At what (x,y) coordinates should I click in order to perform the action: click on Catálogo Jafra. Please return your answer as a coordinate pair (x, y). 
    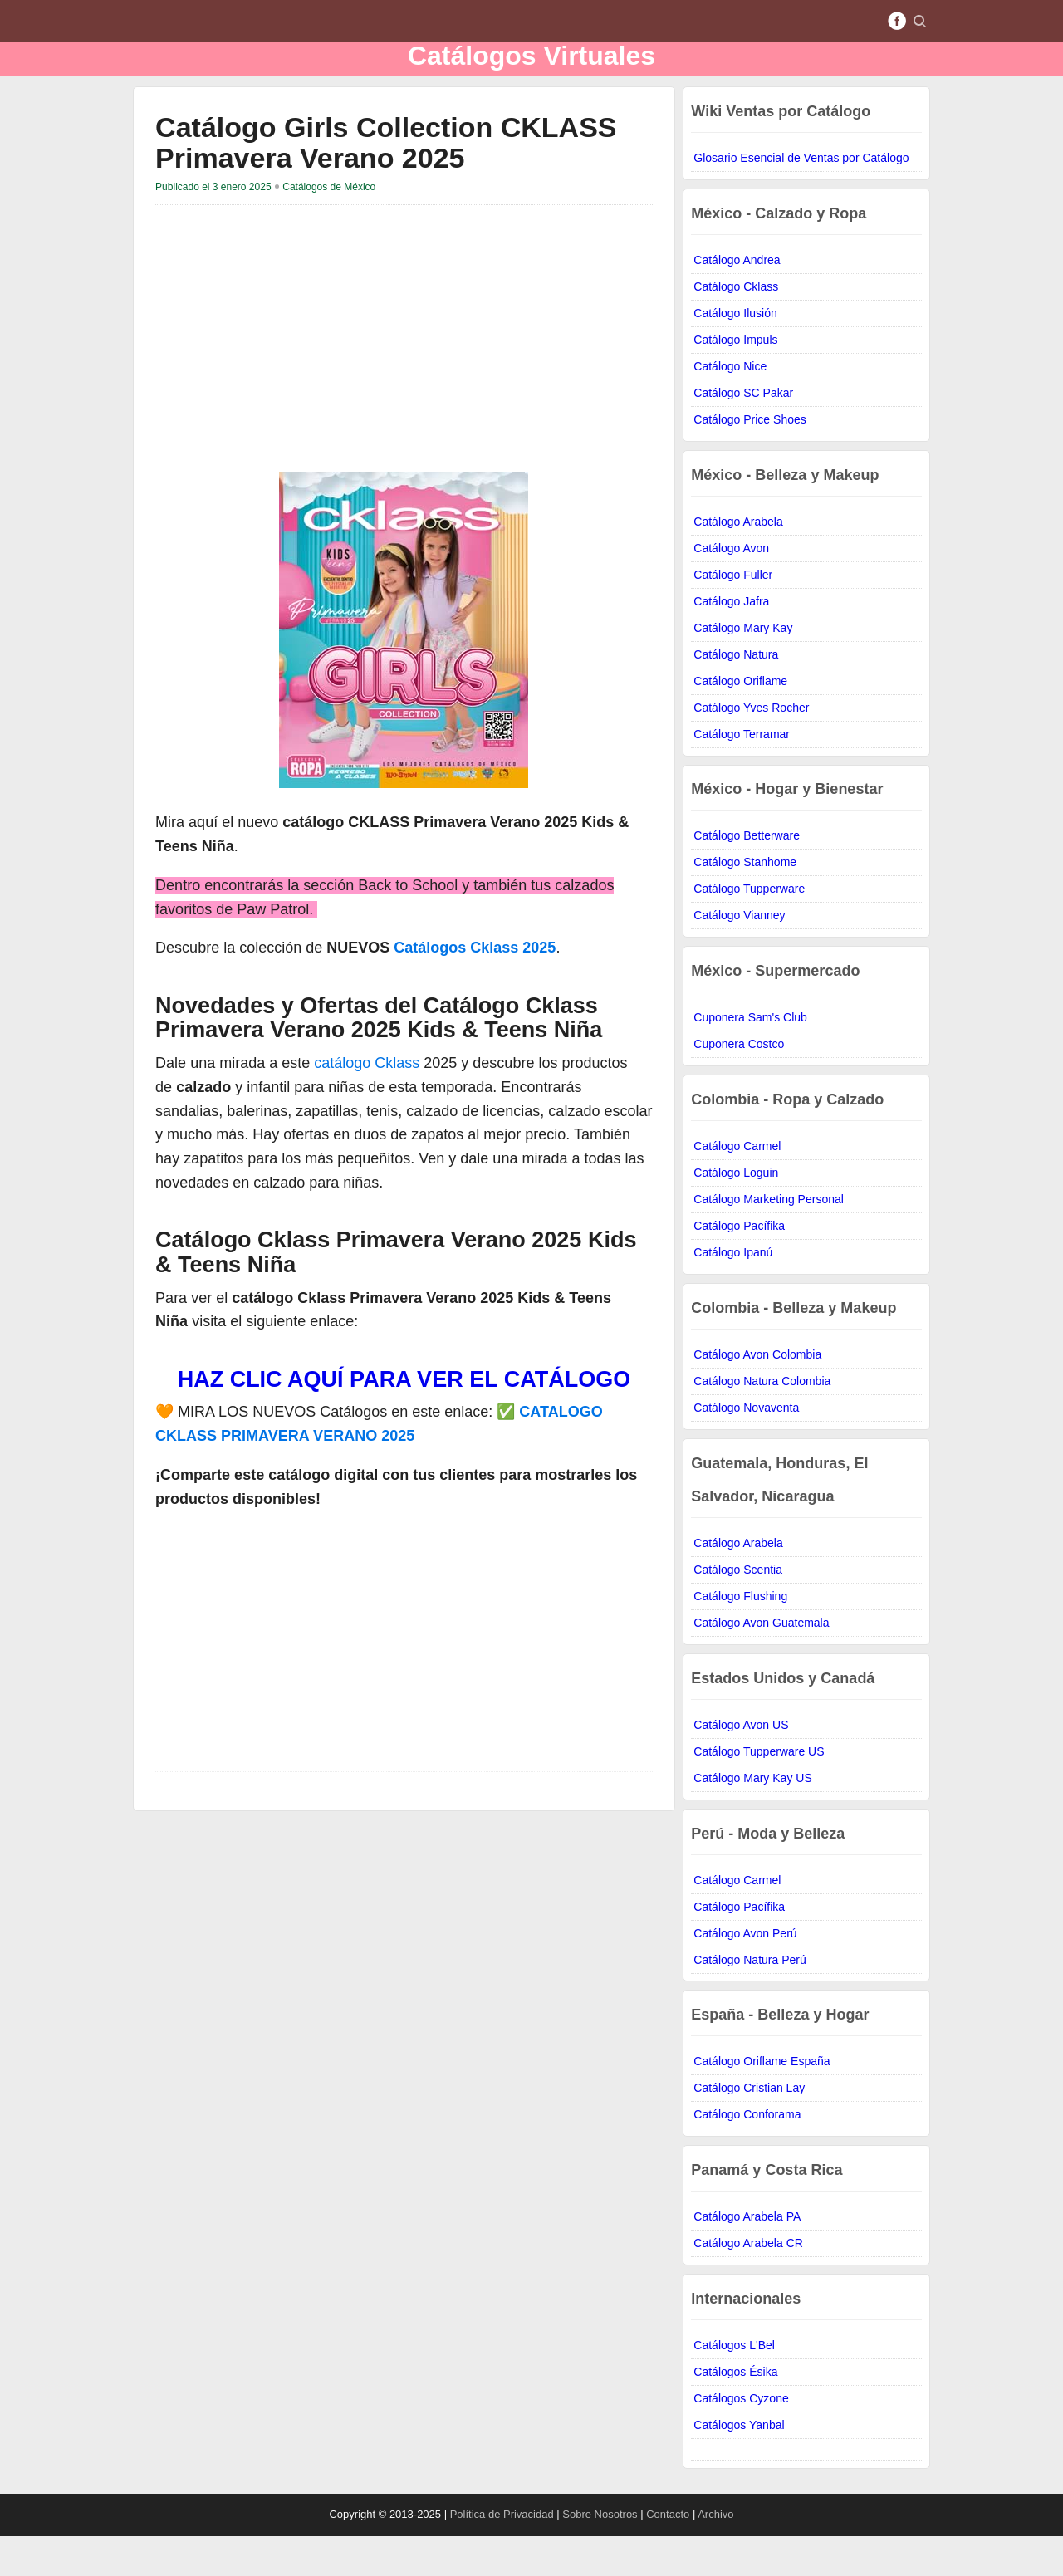
    Looking at the image, I should click on (731, 641).